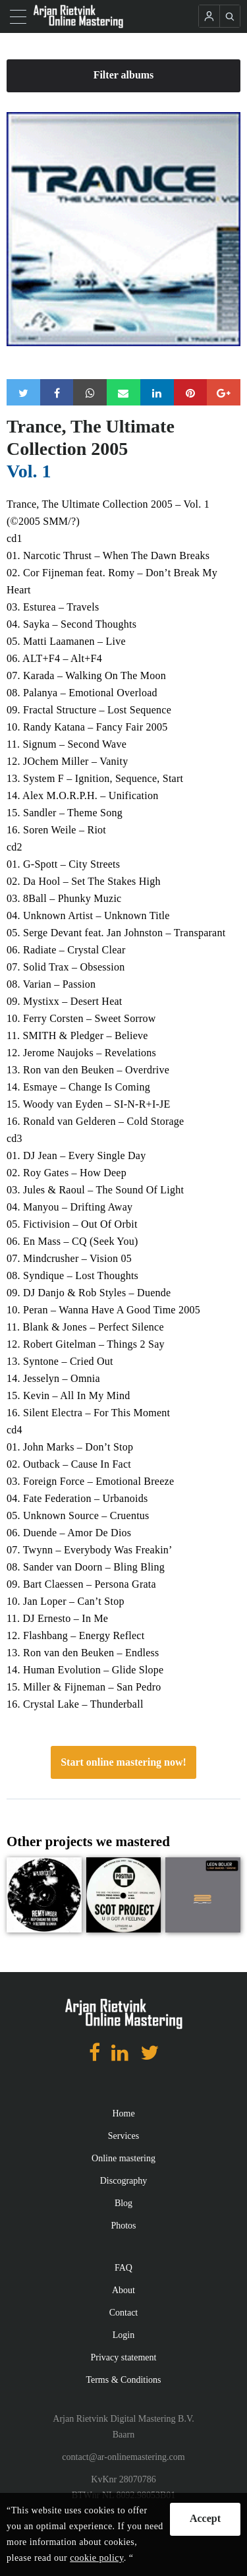 Image resolution: width=247 pixels, height=2576 pixels. I want to click on About, so click(123, 2290).